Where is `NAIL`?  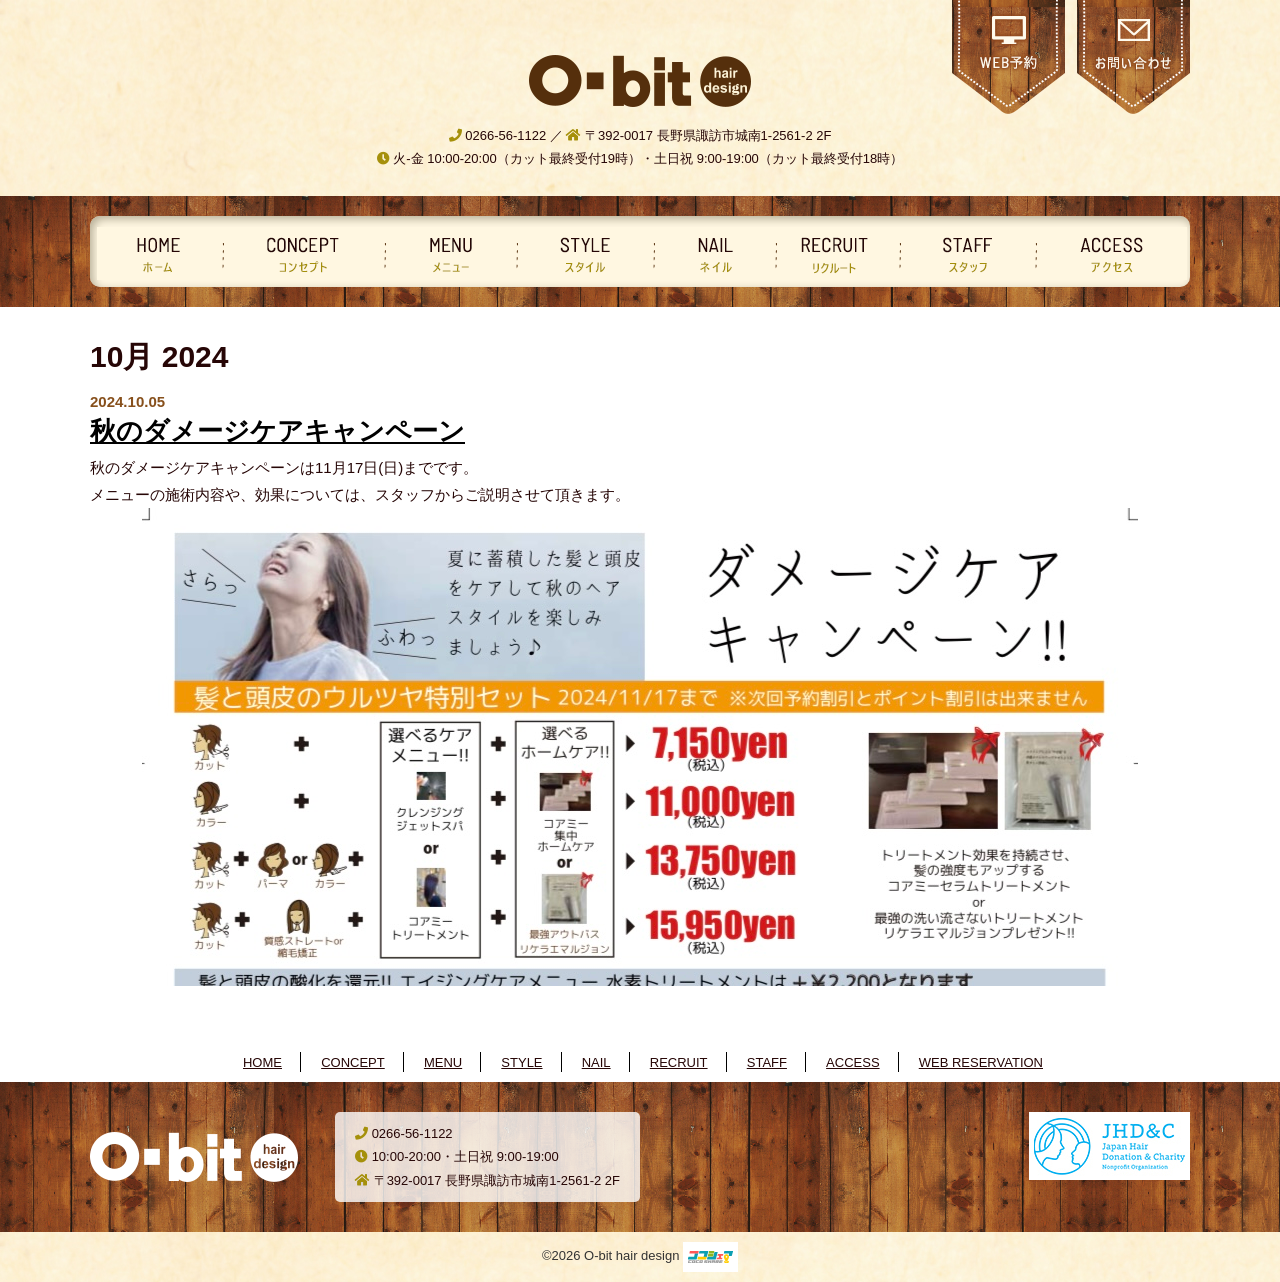 NAIL is located at coordinates (596, 1062).